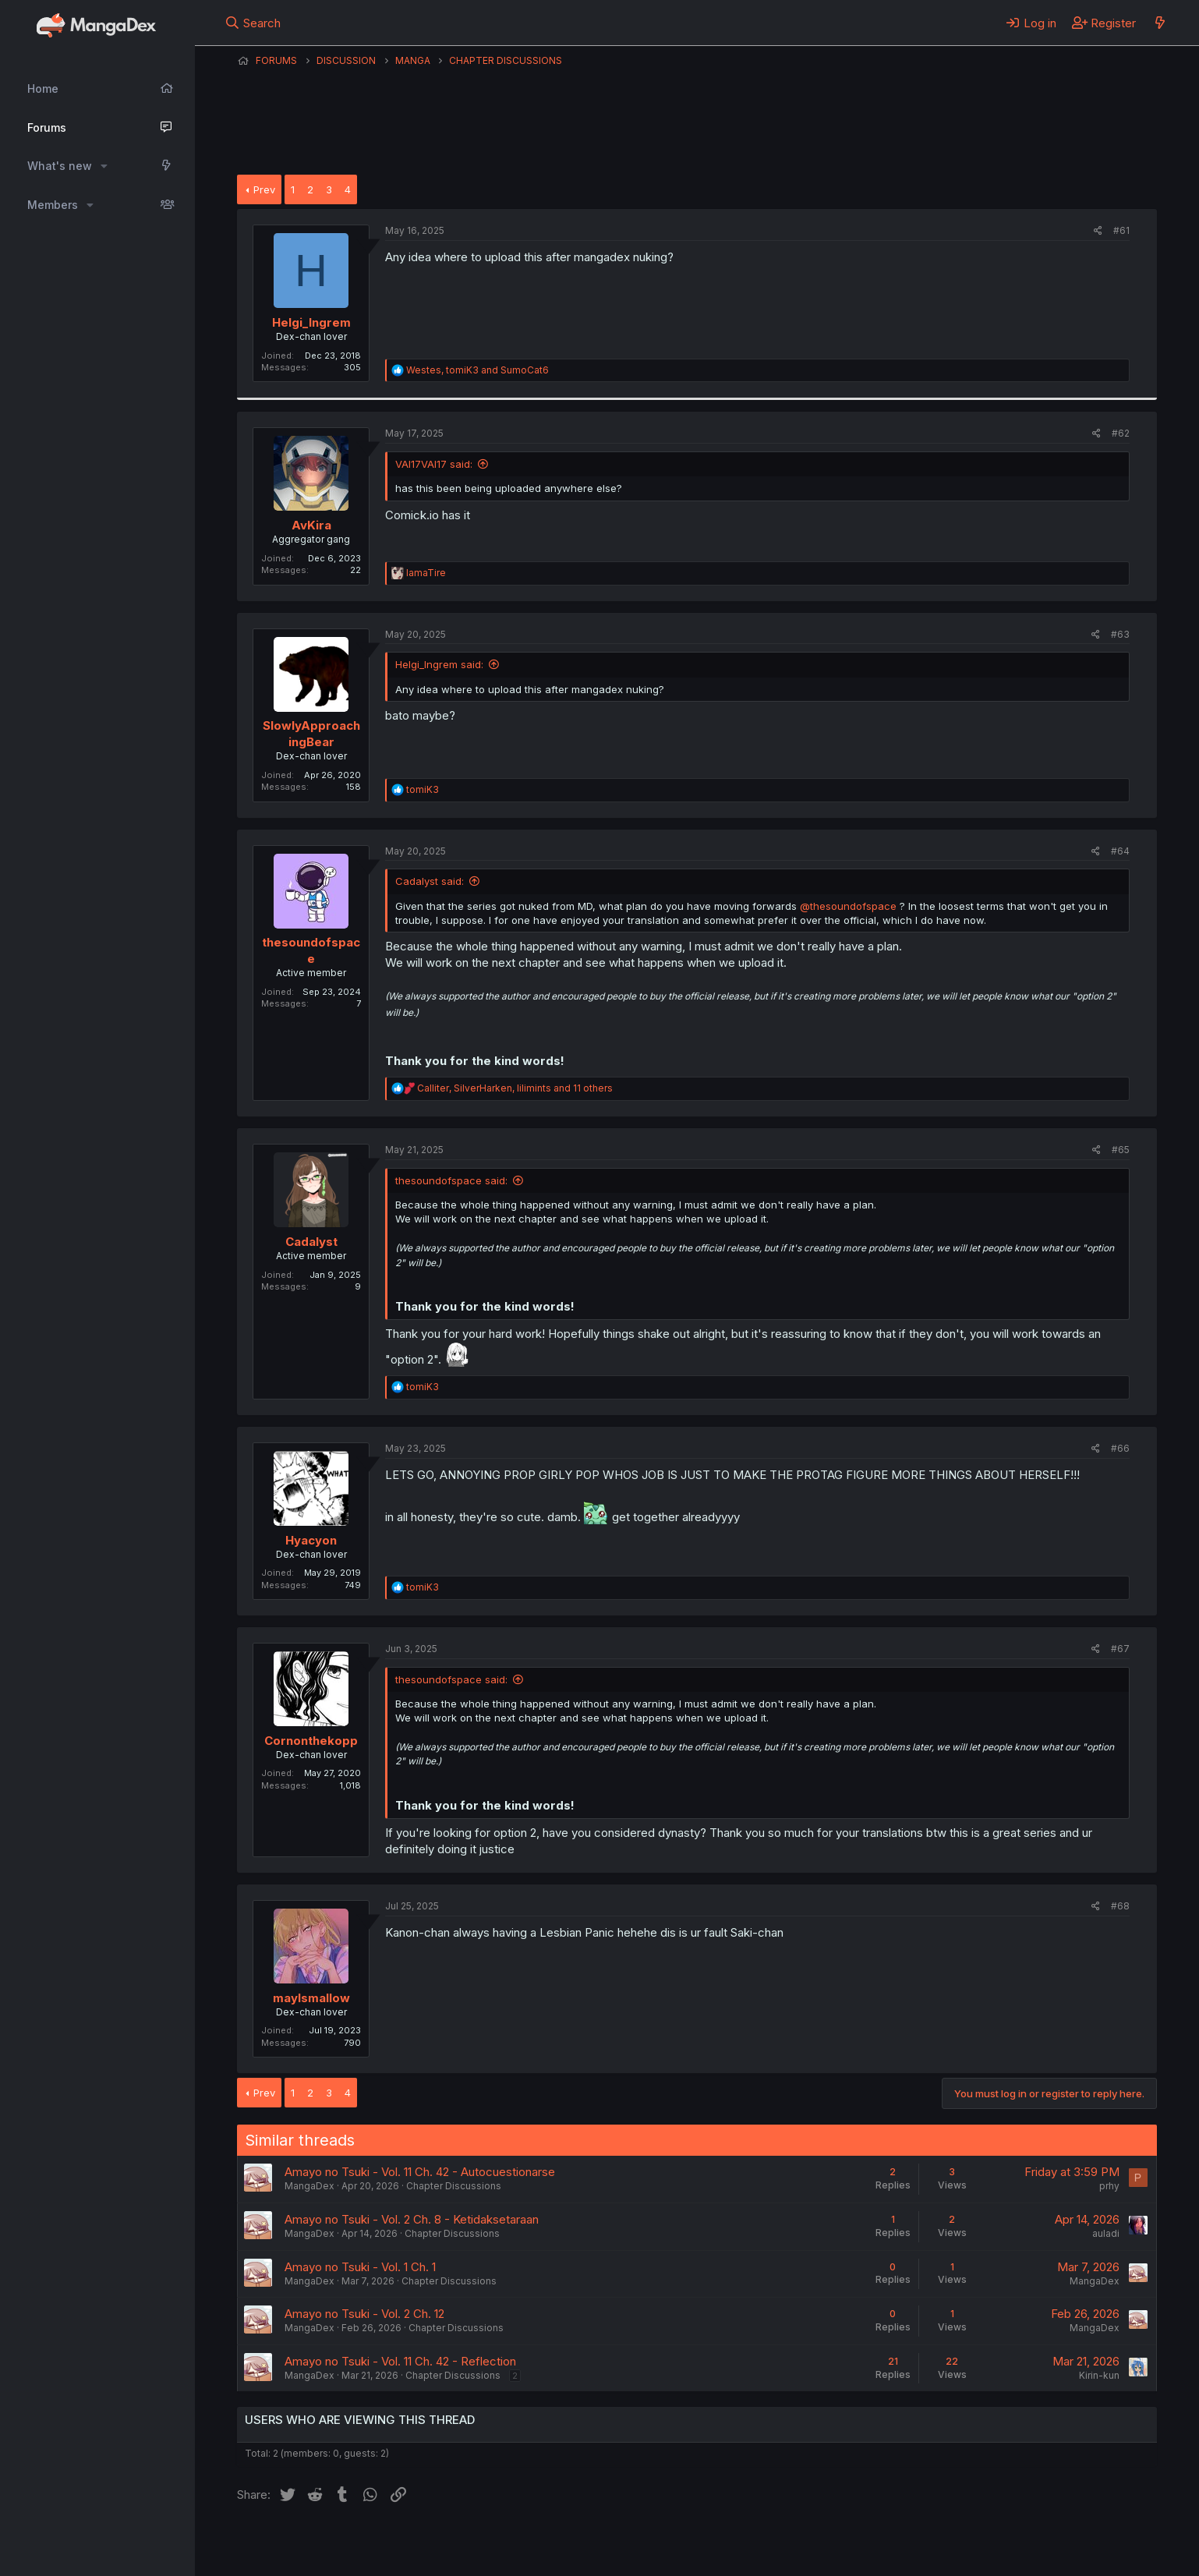 This screenshot has width=1199, height=2576. I want to click on @thesoundofspace, so click(848, 906).